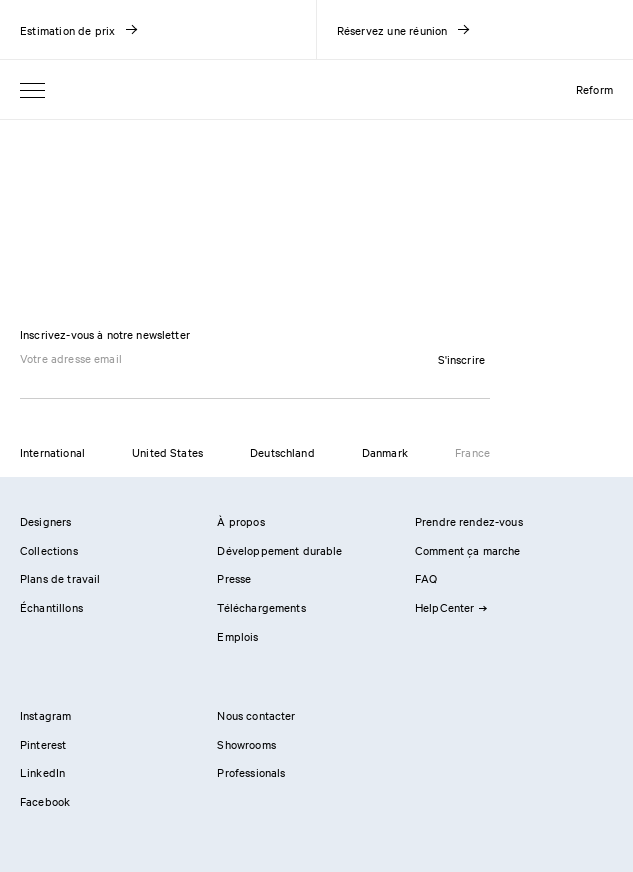  What do you see at coordinates (251, 772) in the screenshot?
I see `Professionals` at bounding box center [251, 772].